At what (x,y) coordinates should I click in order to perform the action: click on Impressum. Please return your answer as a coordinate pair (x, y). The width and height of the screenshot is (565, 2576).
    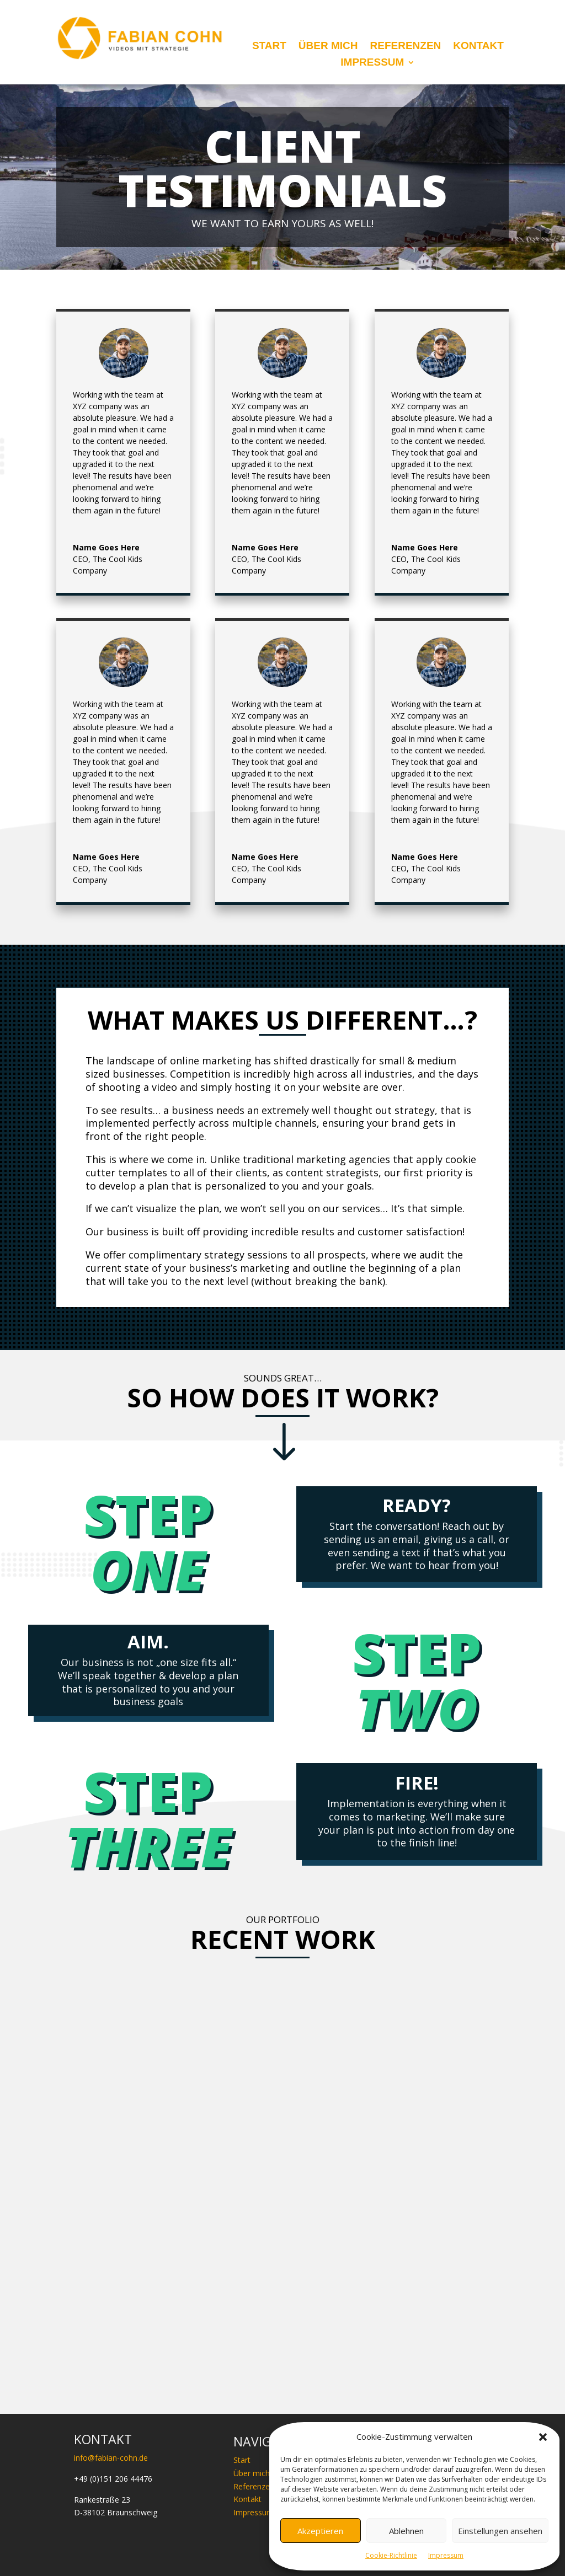
    Looking at the image, I should click on (445, 2555).